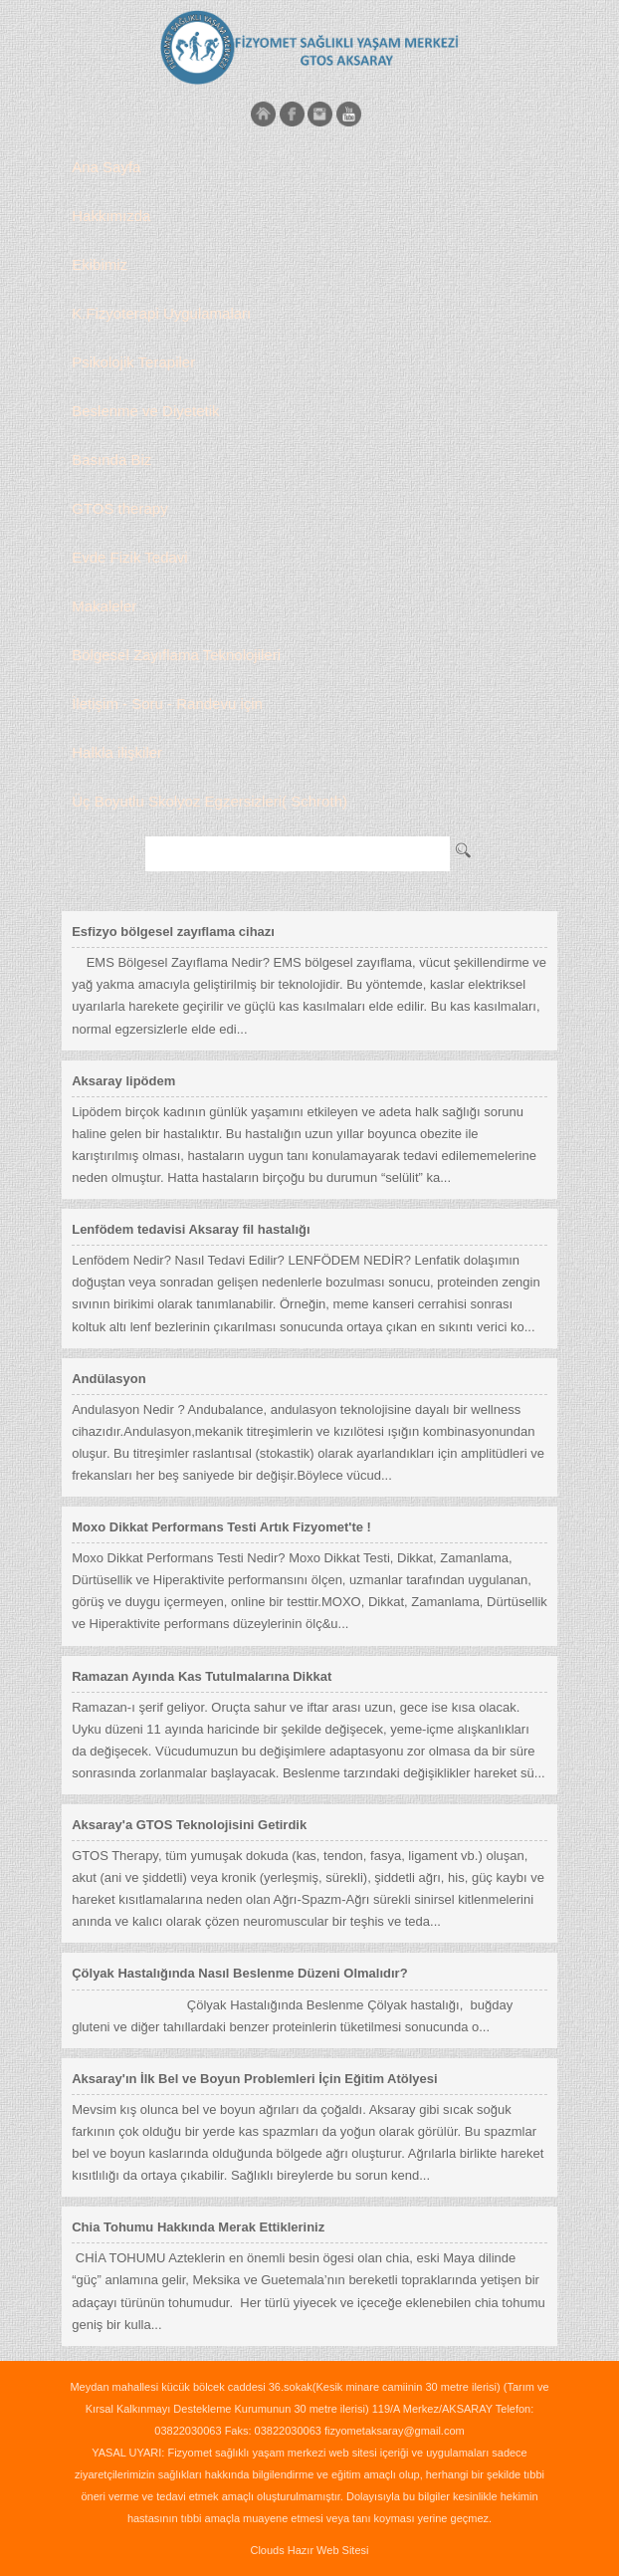  I want to click on Beslenme ve Diyetetik, so click(145, 410).